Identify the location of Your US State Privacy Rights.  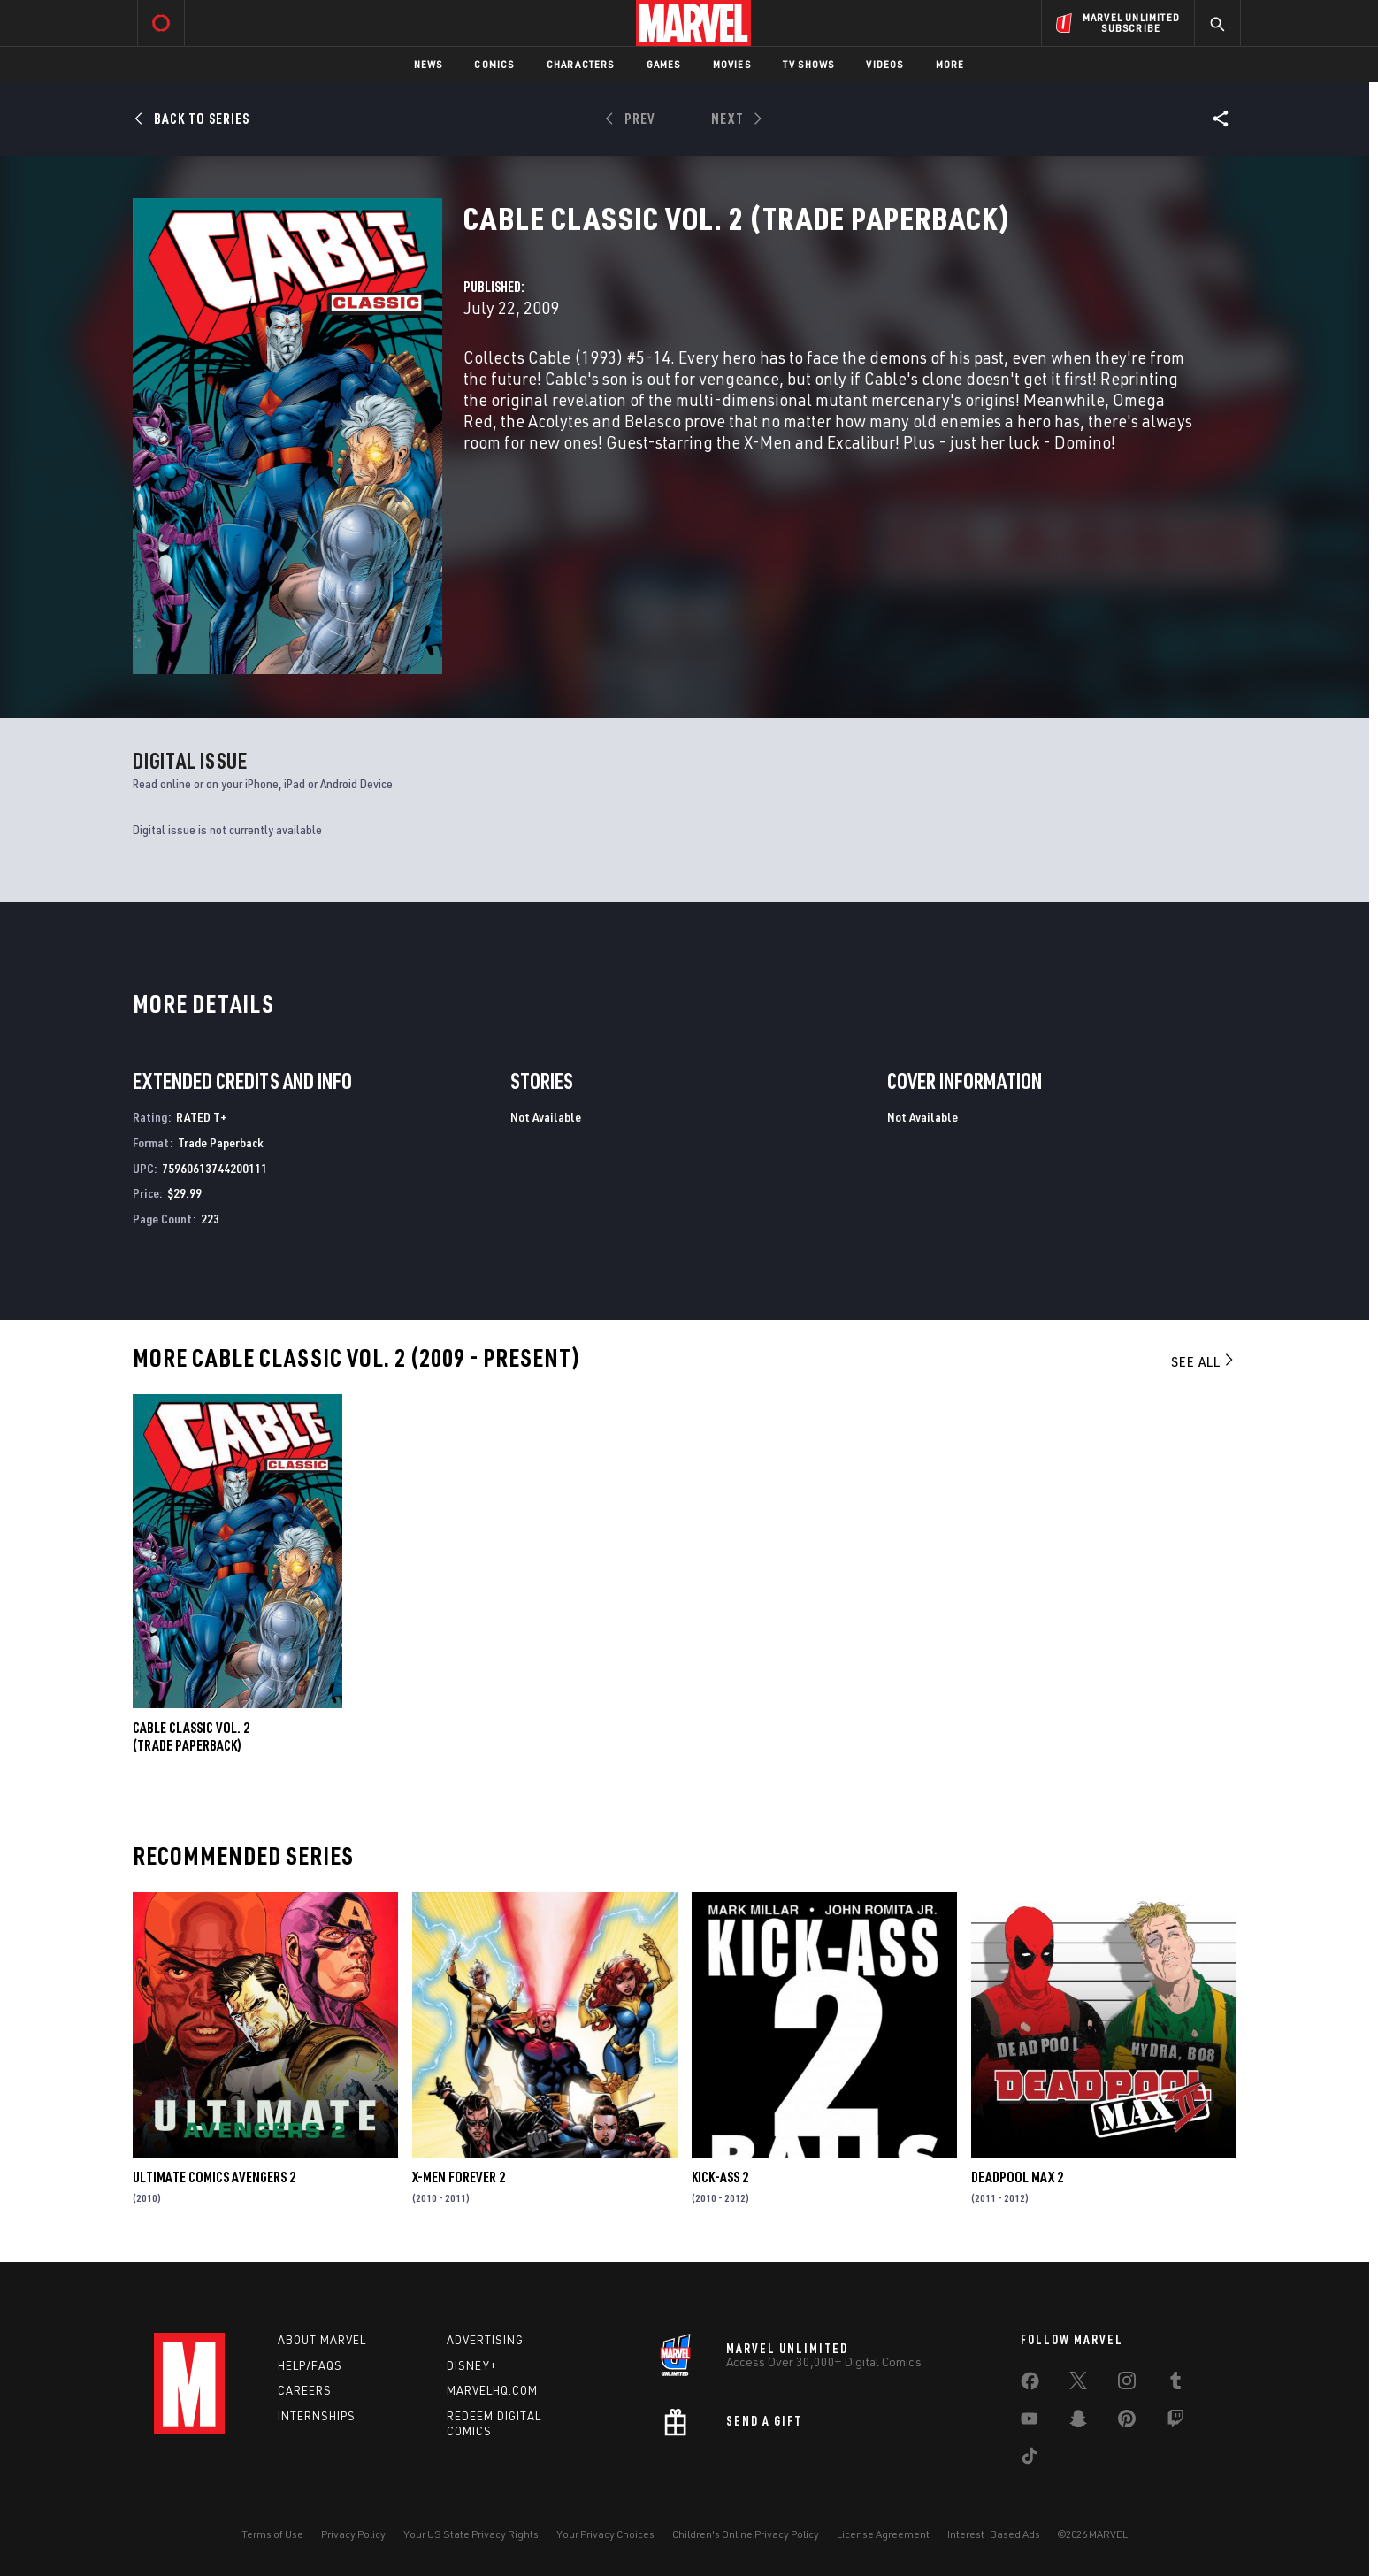
(471, 2534).